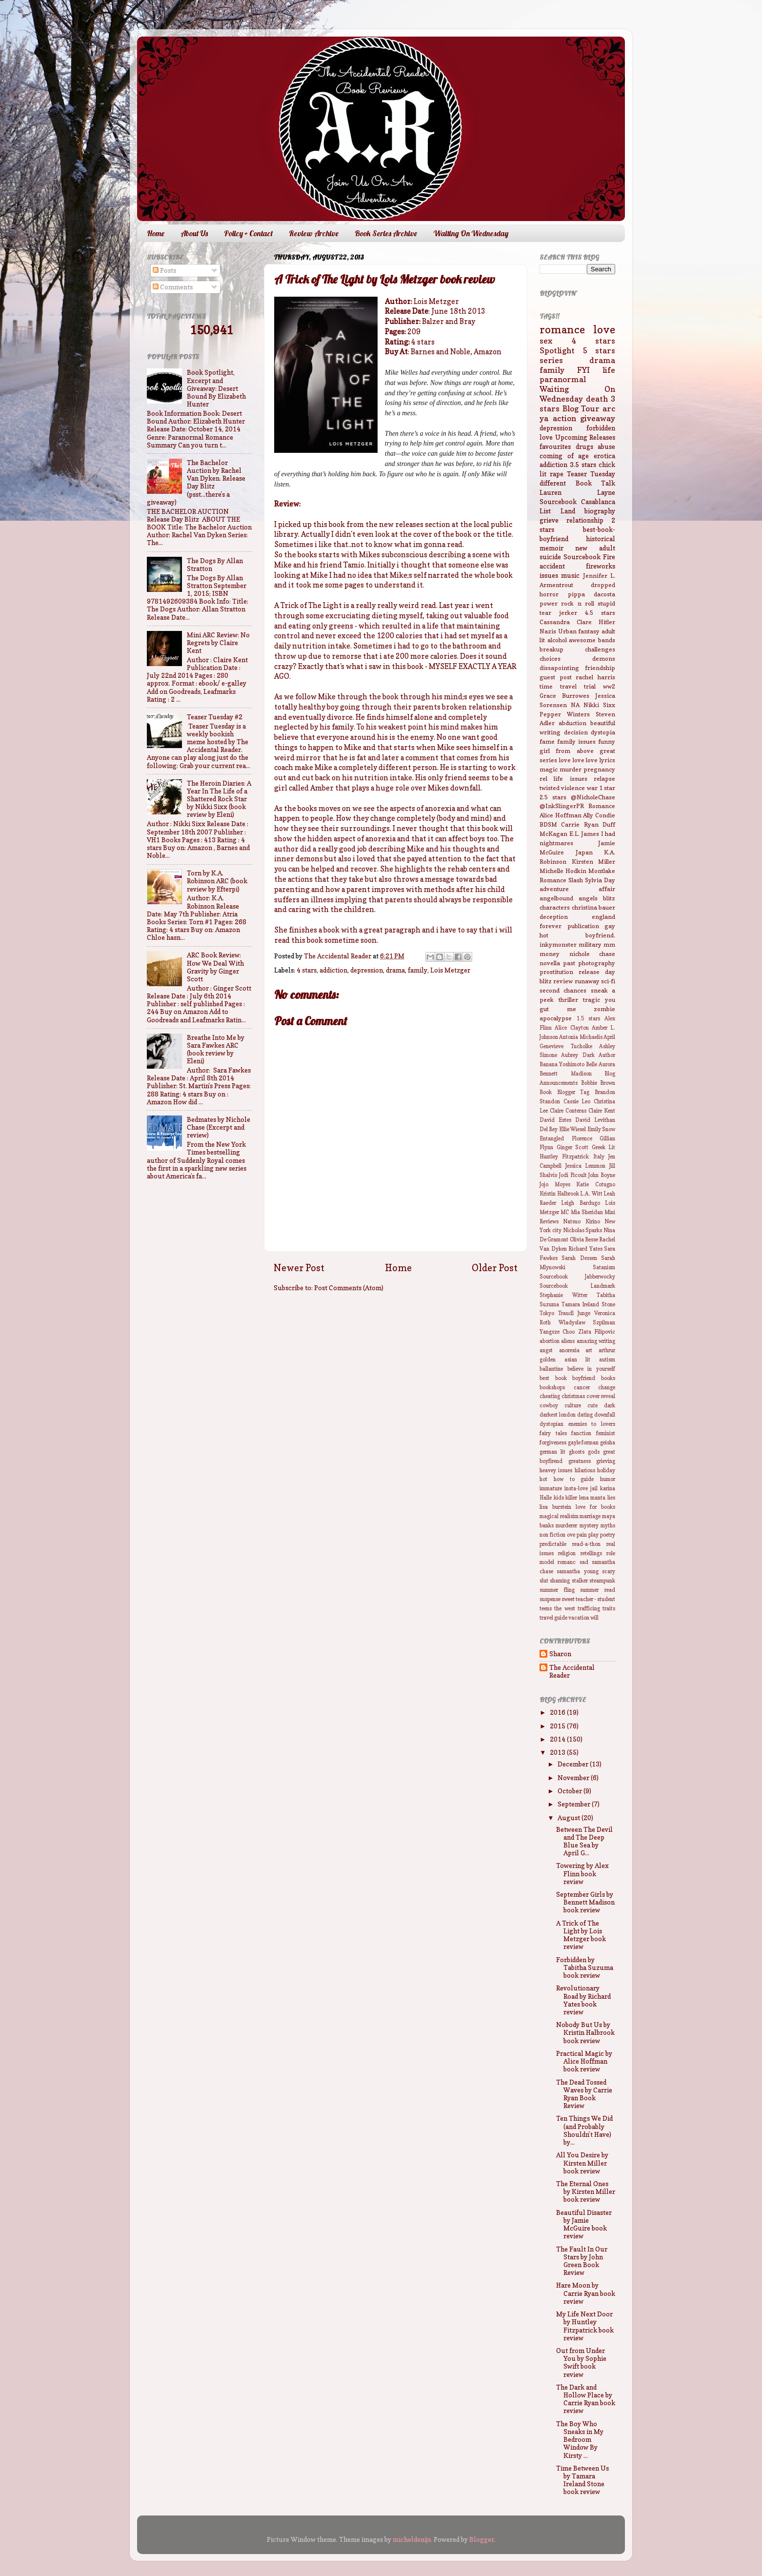  I want to click on asian lit, so click(577, 1360).